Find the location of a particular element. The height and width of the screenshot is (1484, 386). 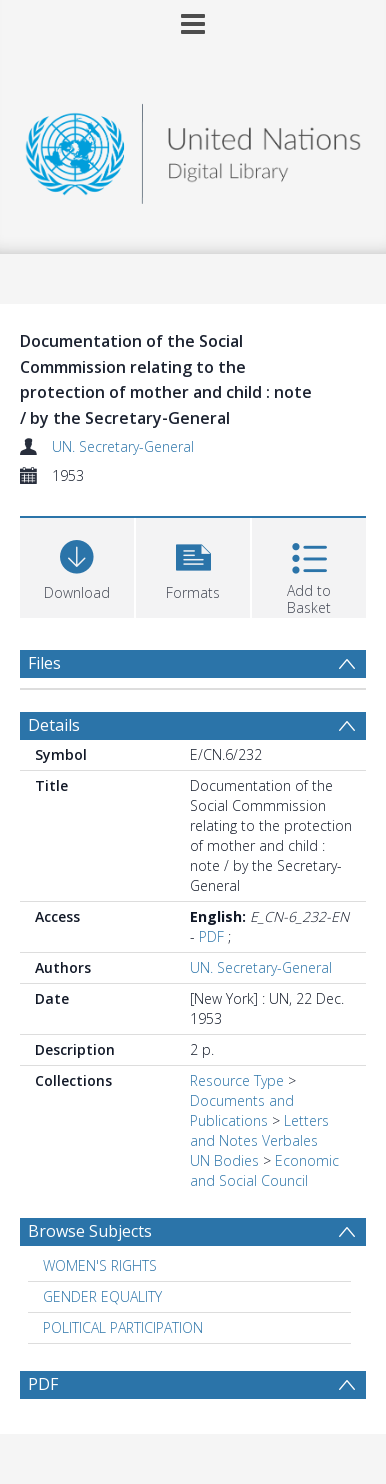

Browse Subjects is located at coordinates (90, 1231).